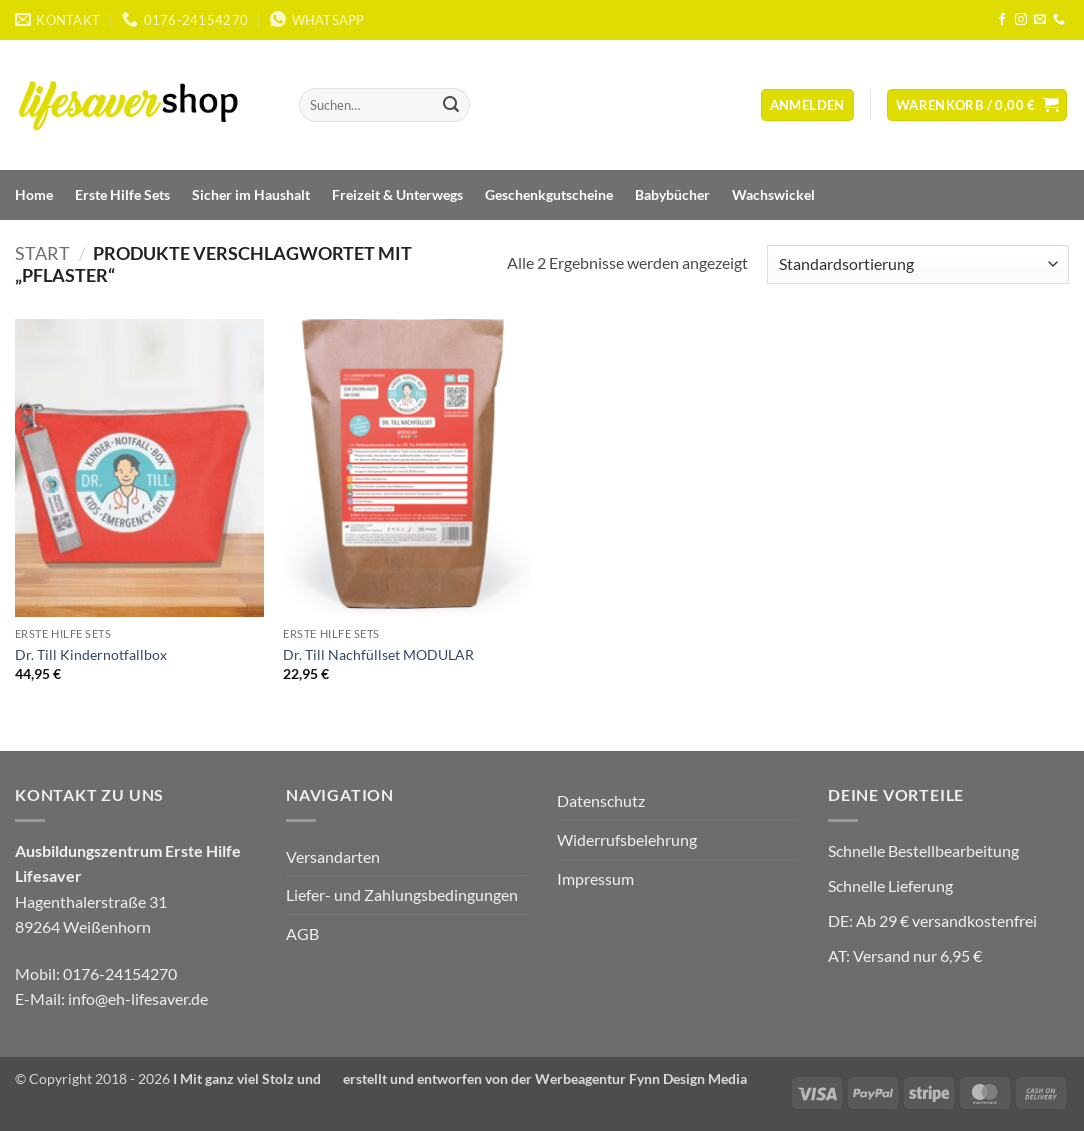  I want to click on [Auf Instagram folgen], so click(1021, 20).